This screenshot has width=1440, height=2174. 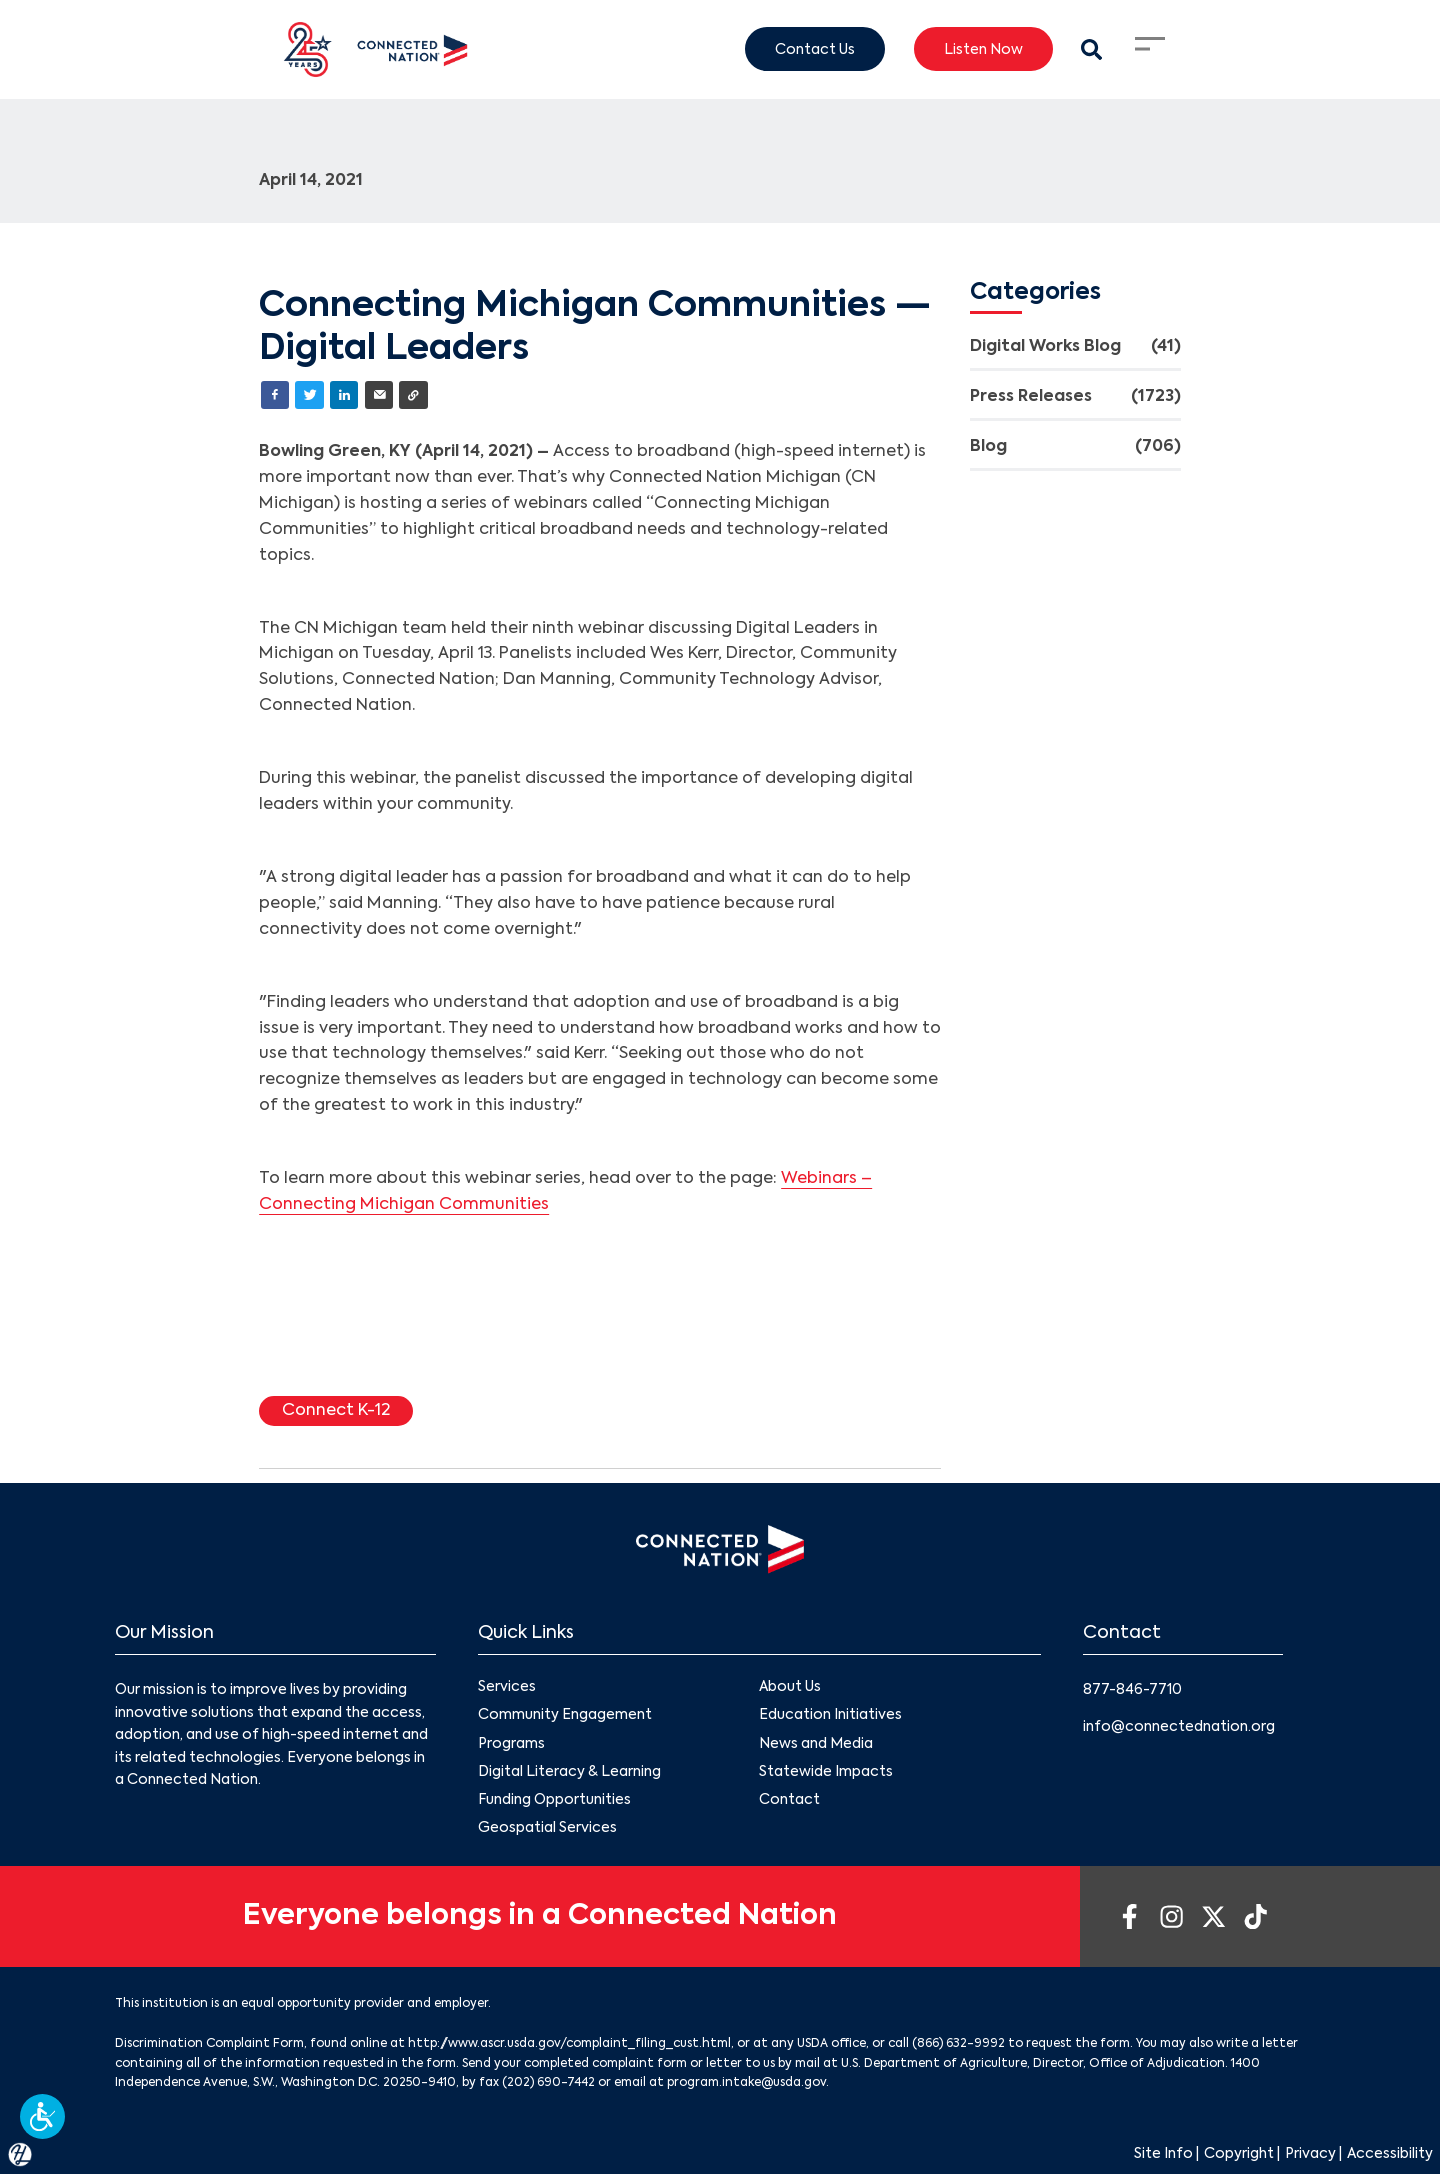 What do you see at coordinates (1163, 2154) in the screenshot?
I see `Site Info` at bounding box center [1163, 2154].